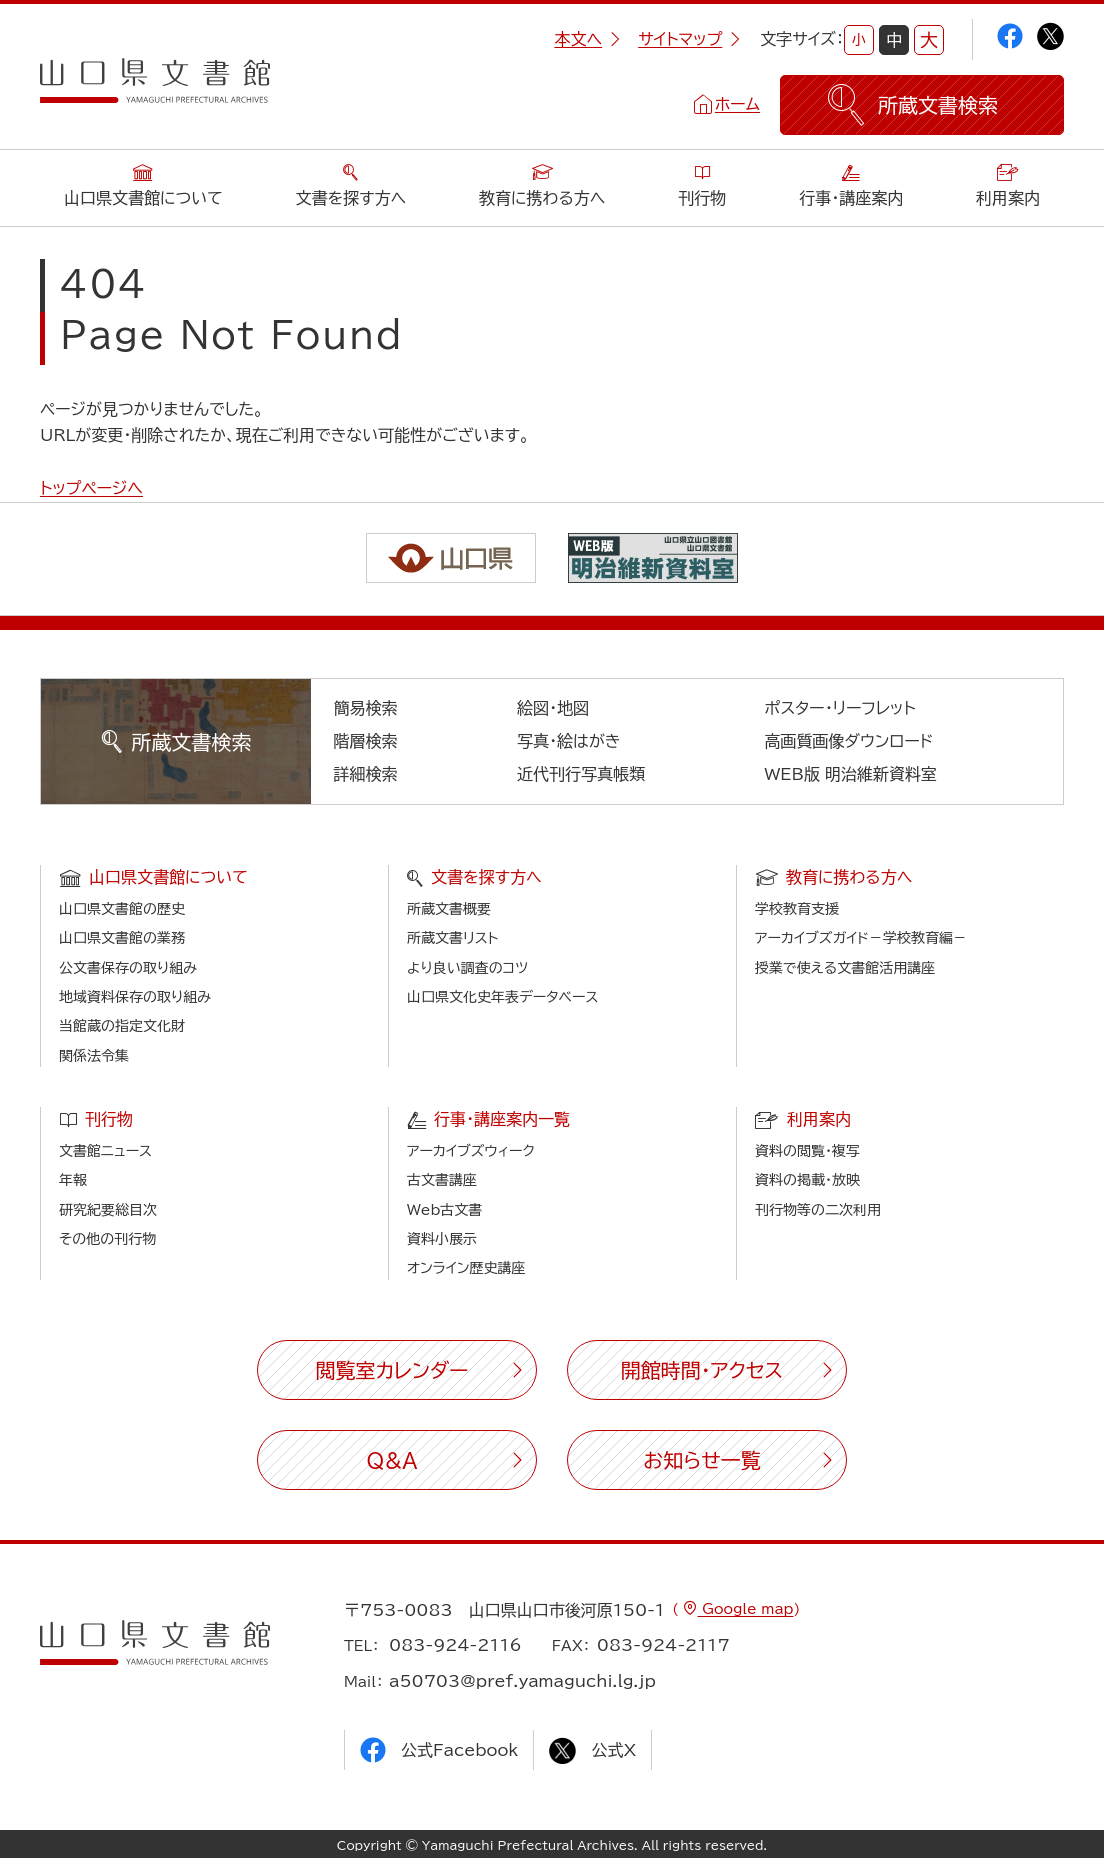 The image size is (1104, 1858). What do you see at coordinates (449, 909) in the screenshot?
I see `所蔵文書概要` at bounding box center [449, 909].